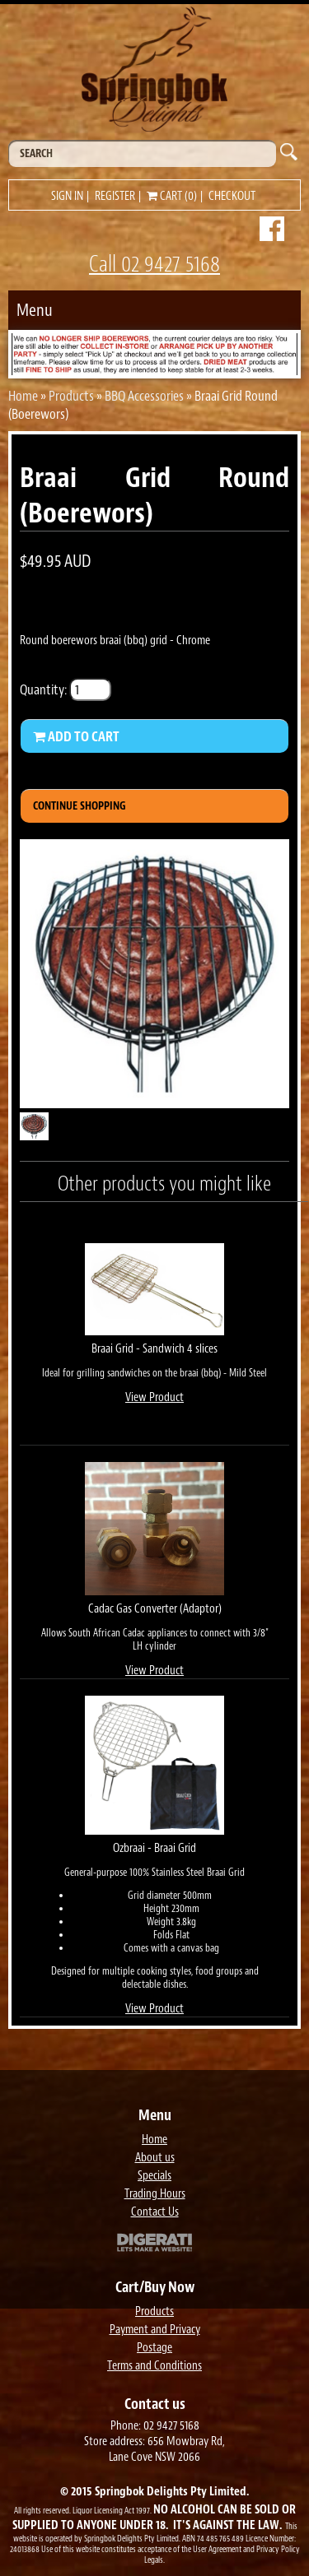  I want to click on Add to Cart, so click(76, 736).